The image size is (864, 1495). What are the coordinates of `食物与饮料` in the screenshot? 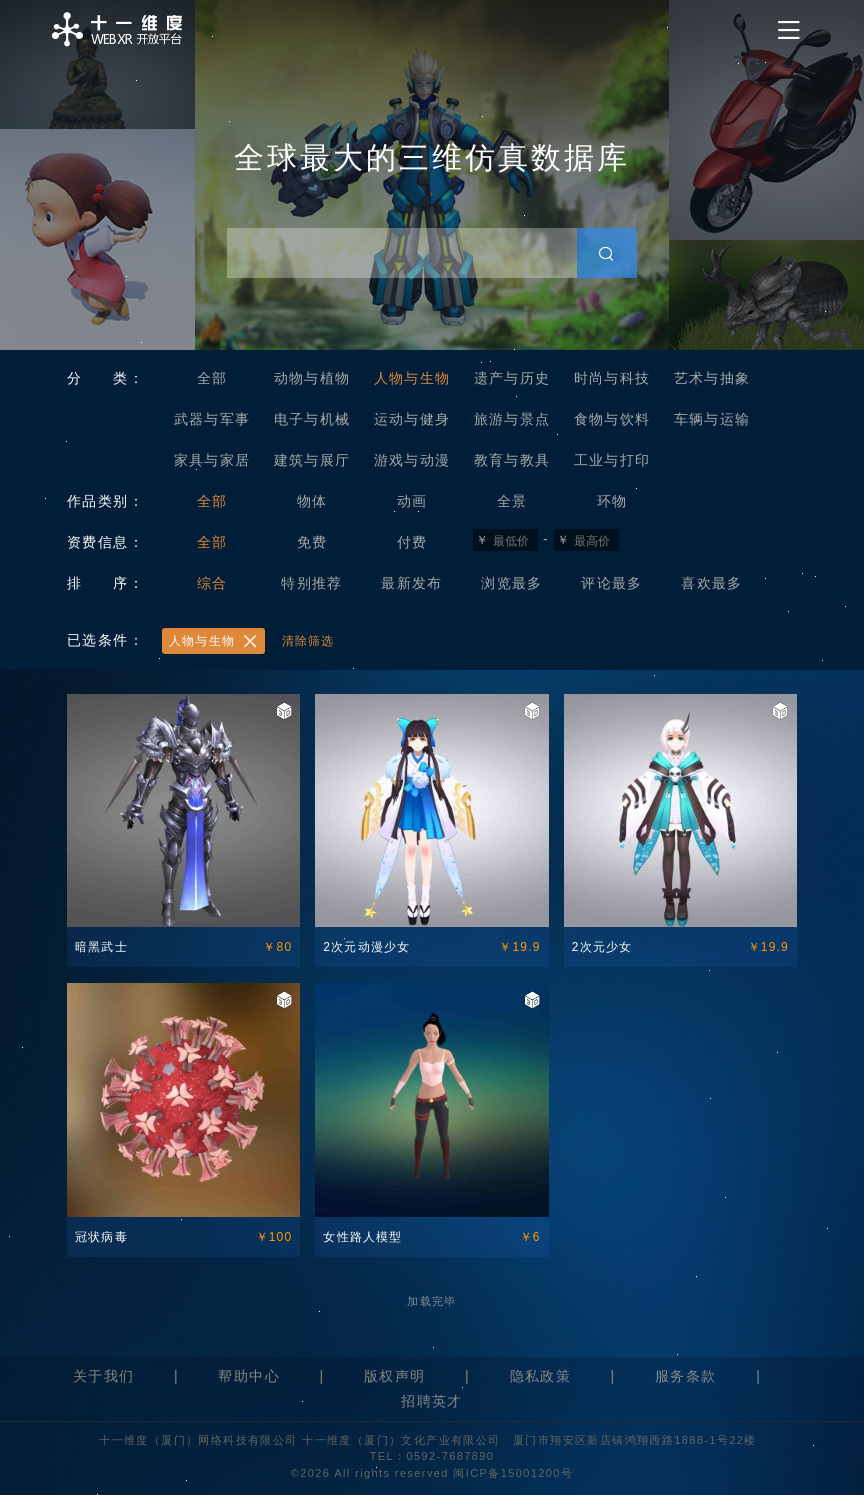 It's located at (612, 419).